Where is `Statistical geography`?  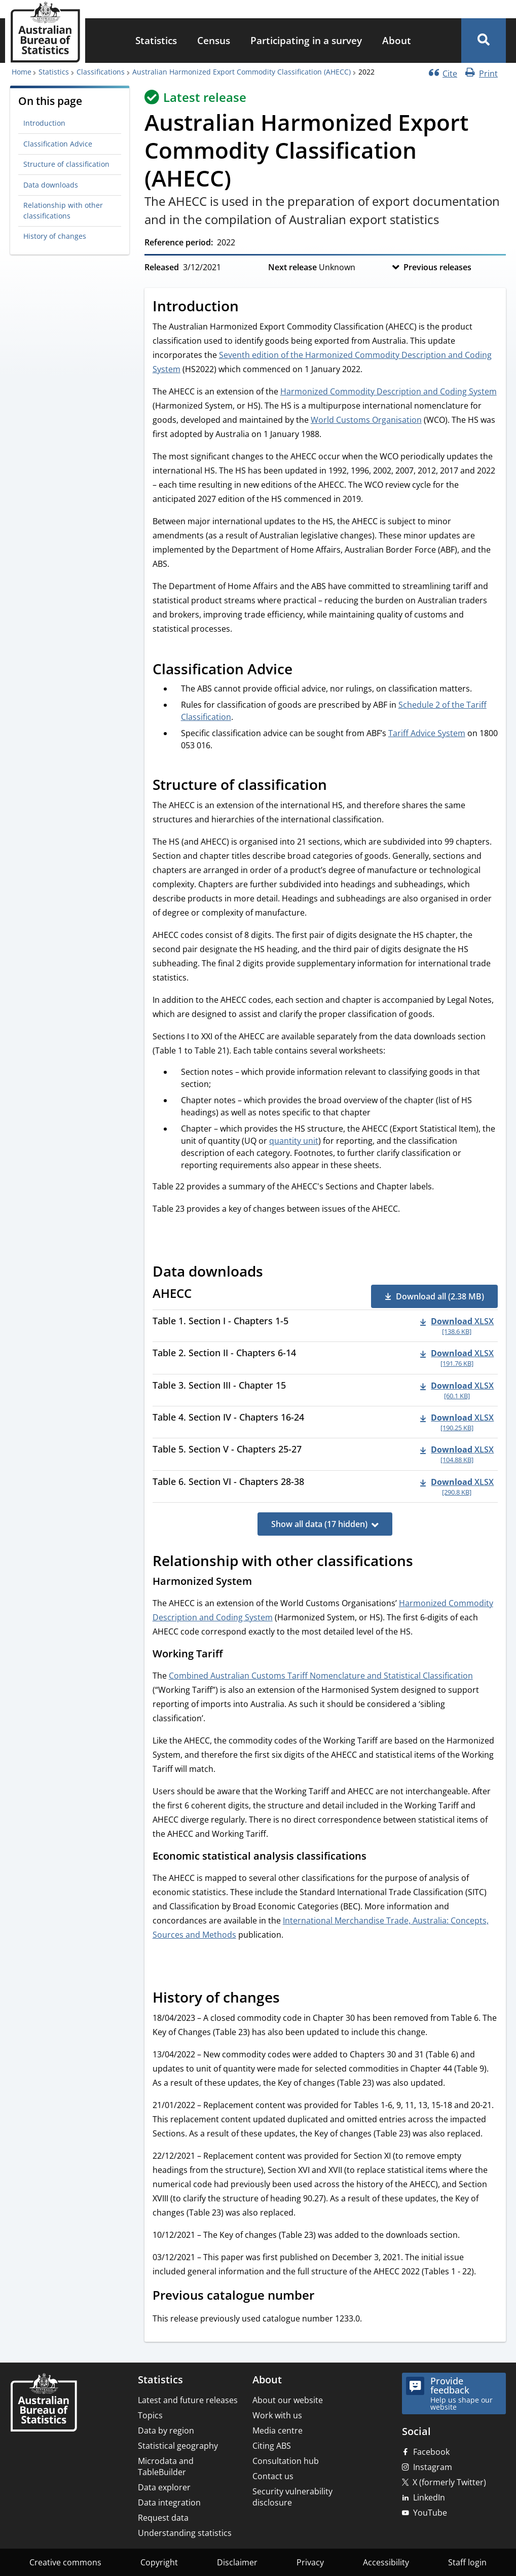
Statistical geography is located at coordinates (178, 2445).